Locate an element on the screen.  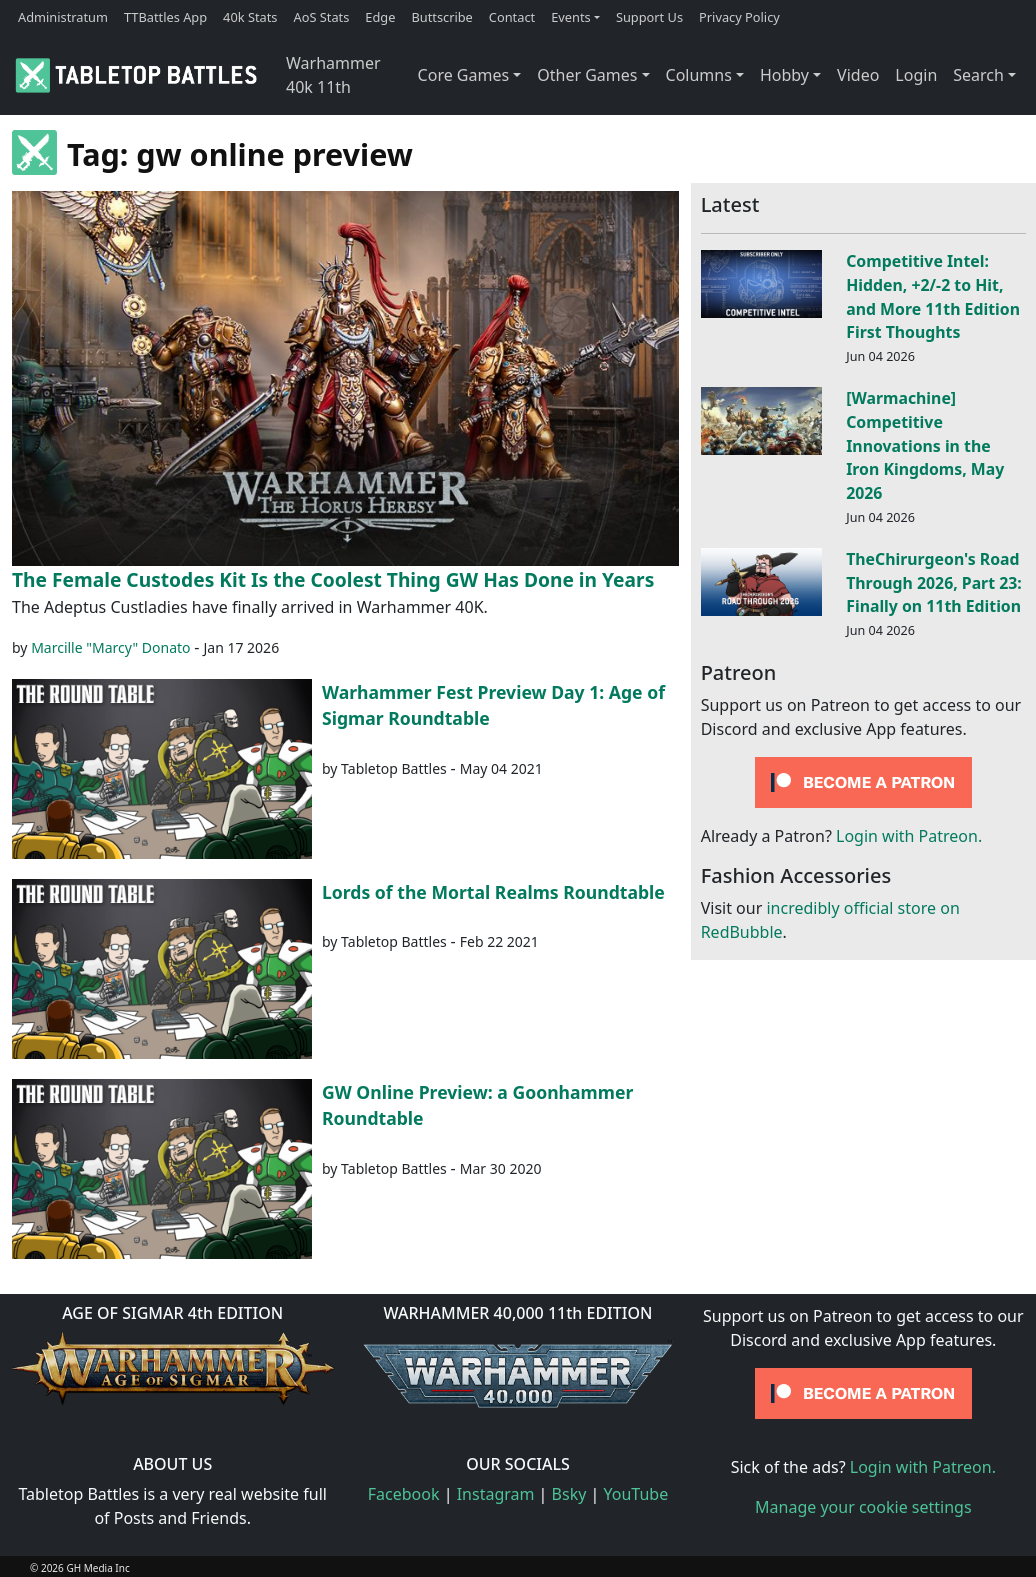
Edge is located at coordinates (380, 17).